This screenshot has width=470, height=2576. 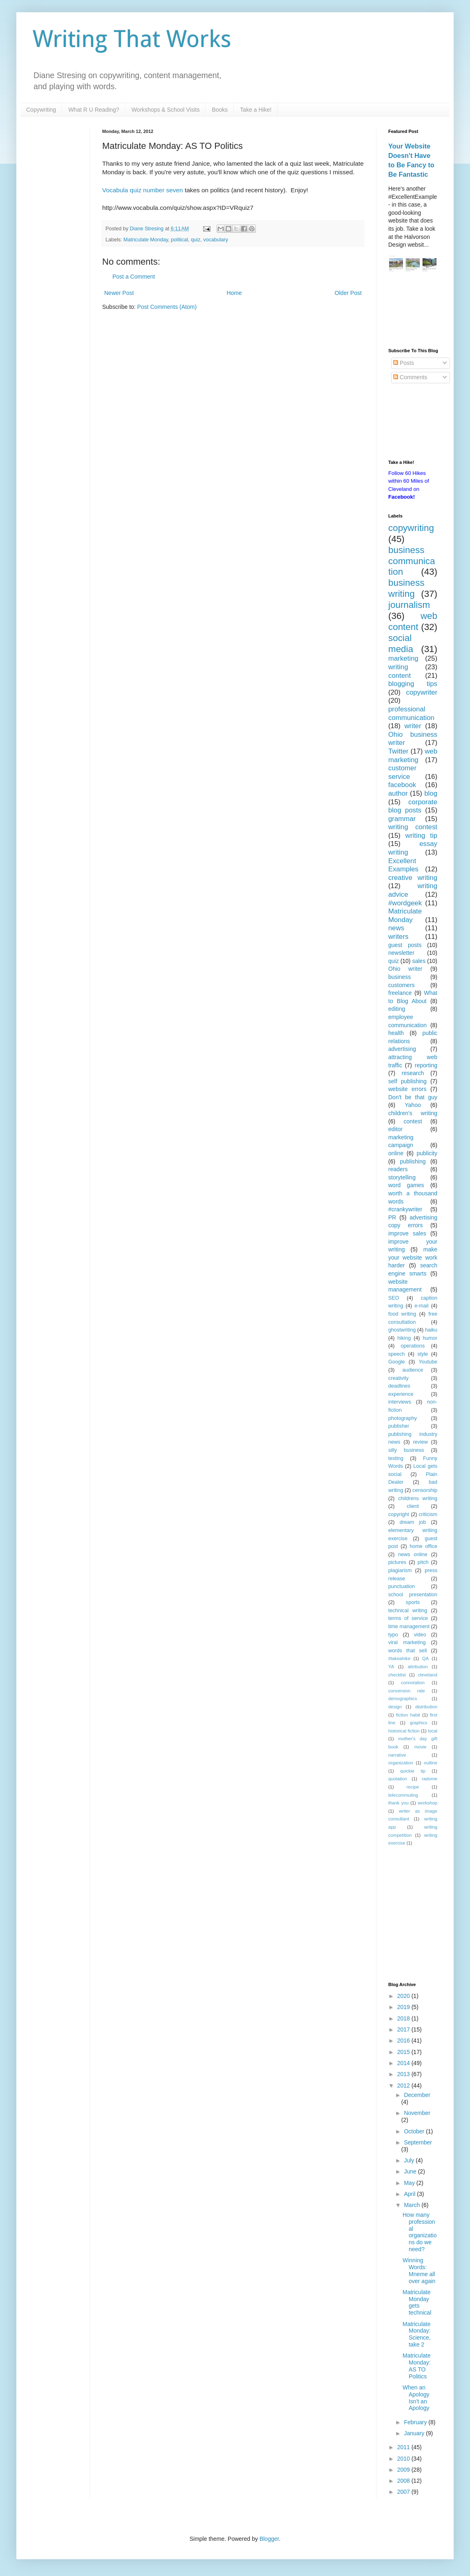 What do you see at coordinates (429, 1778) in the screenshot?
I see `radome` at bounding box center [429, 1778].